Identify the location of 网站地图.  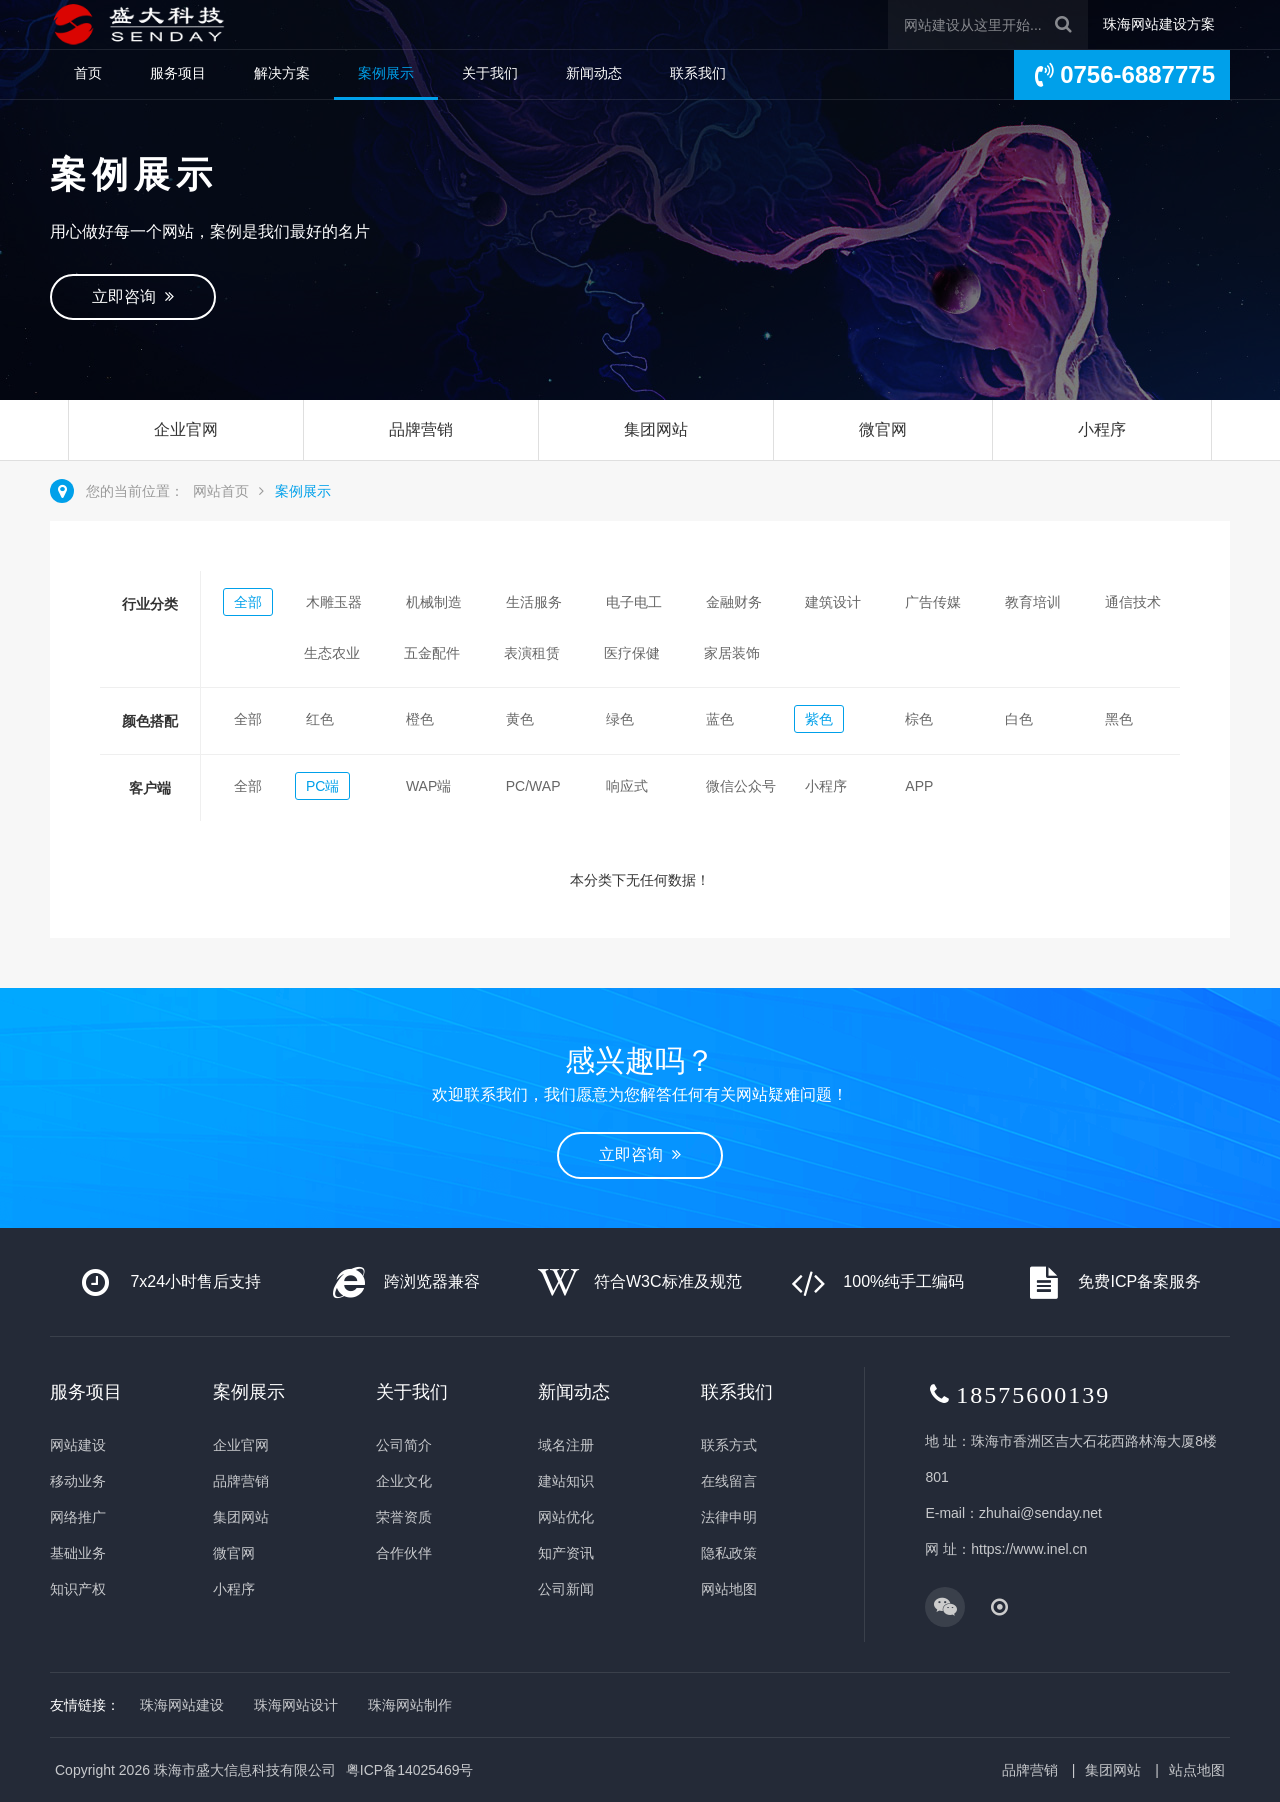
(729, 1589).